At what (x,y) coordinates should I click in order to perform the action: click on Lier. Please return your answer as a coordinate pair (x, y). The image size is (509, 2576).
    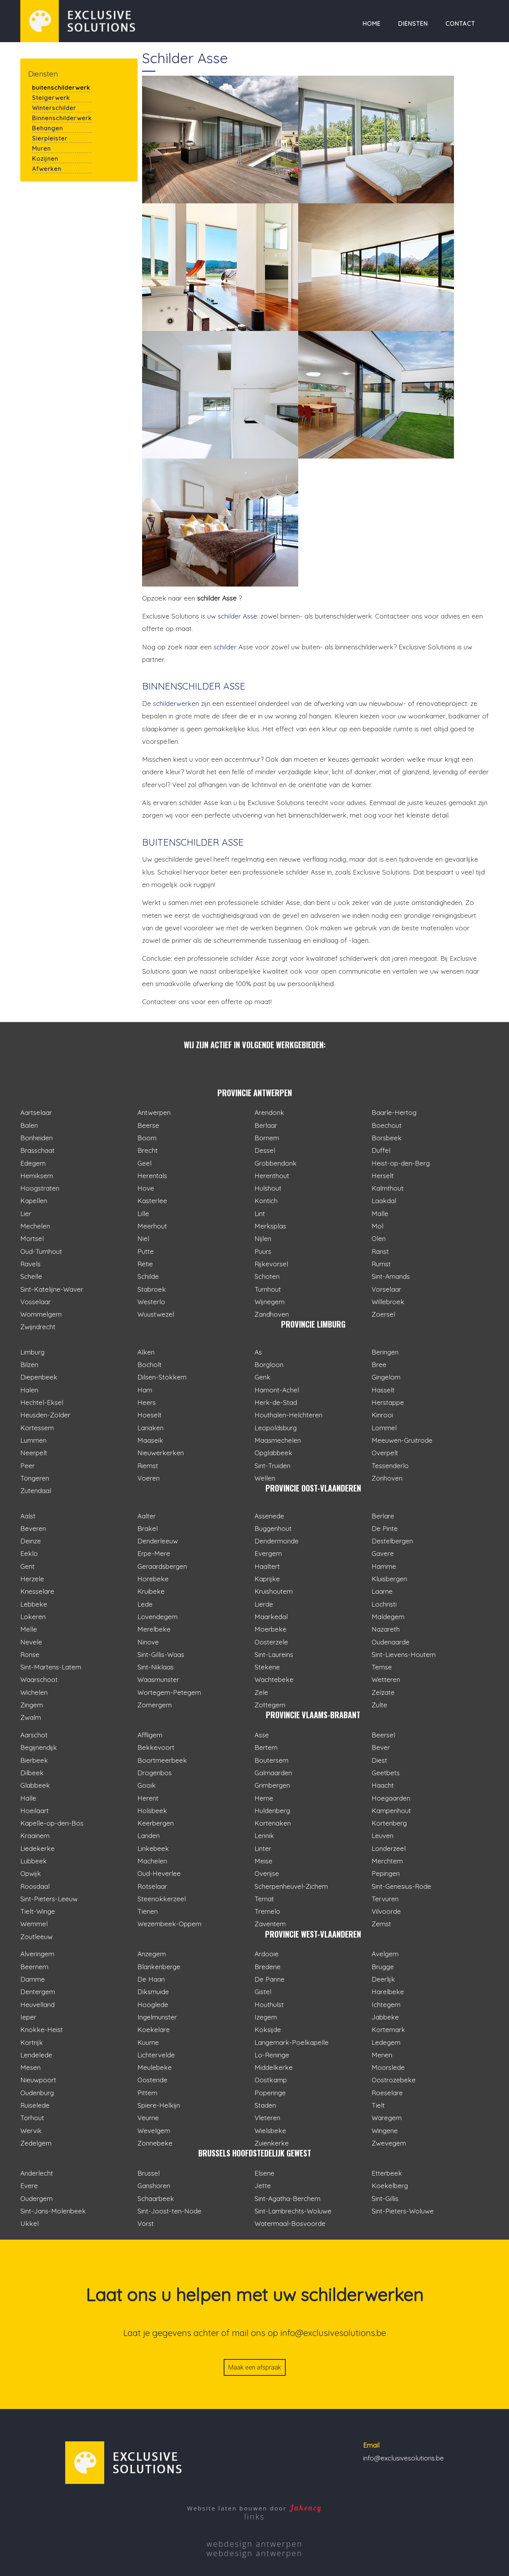
    Looking at the image, I should click on (25, 1213).